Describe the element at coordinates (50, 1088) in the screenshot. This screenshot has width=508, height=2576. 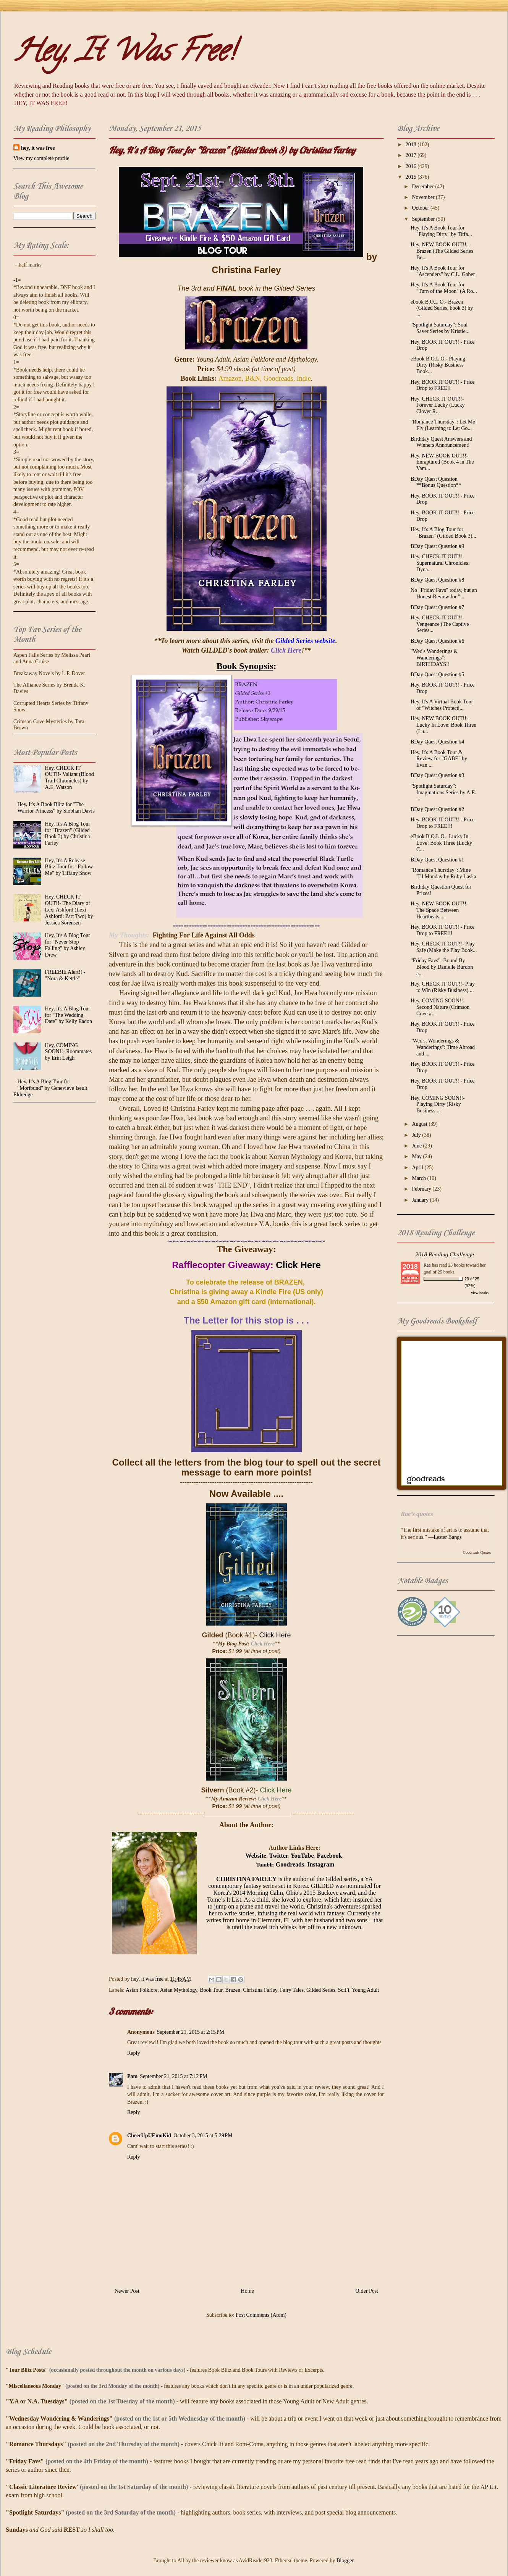
I see `Hey, It's A Blog Tour for "Moribund" by Genevieve Iseult Eldredge` at that location.